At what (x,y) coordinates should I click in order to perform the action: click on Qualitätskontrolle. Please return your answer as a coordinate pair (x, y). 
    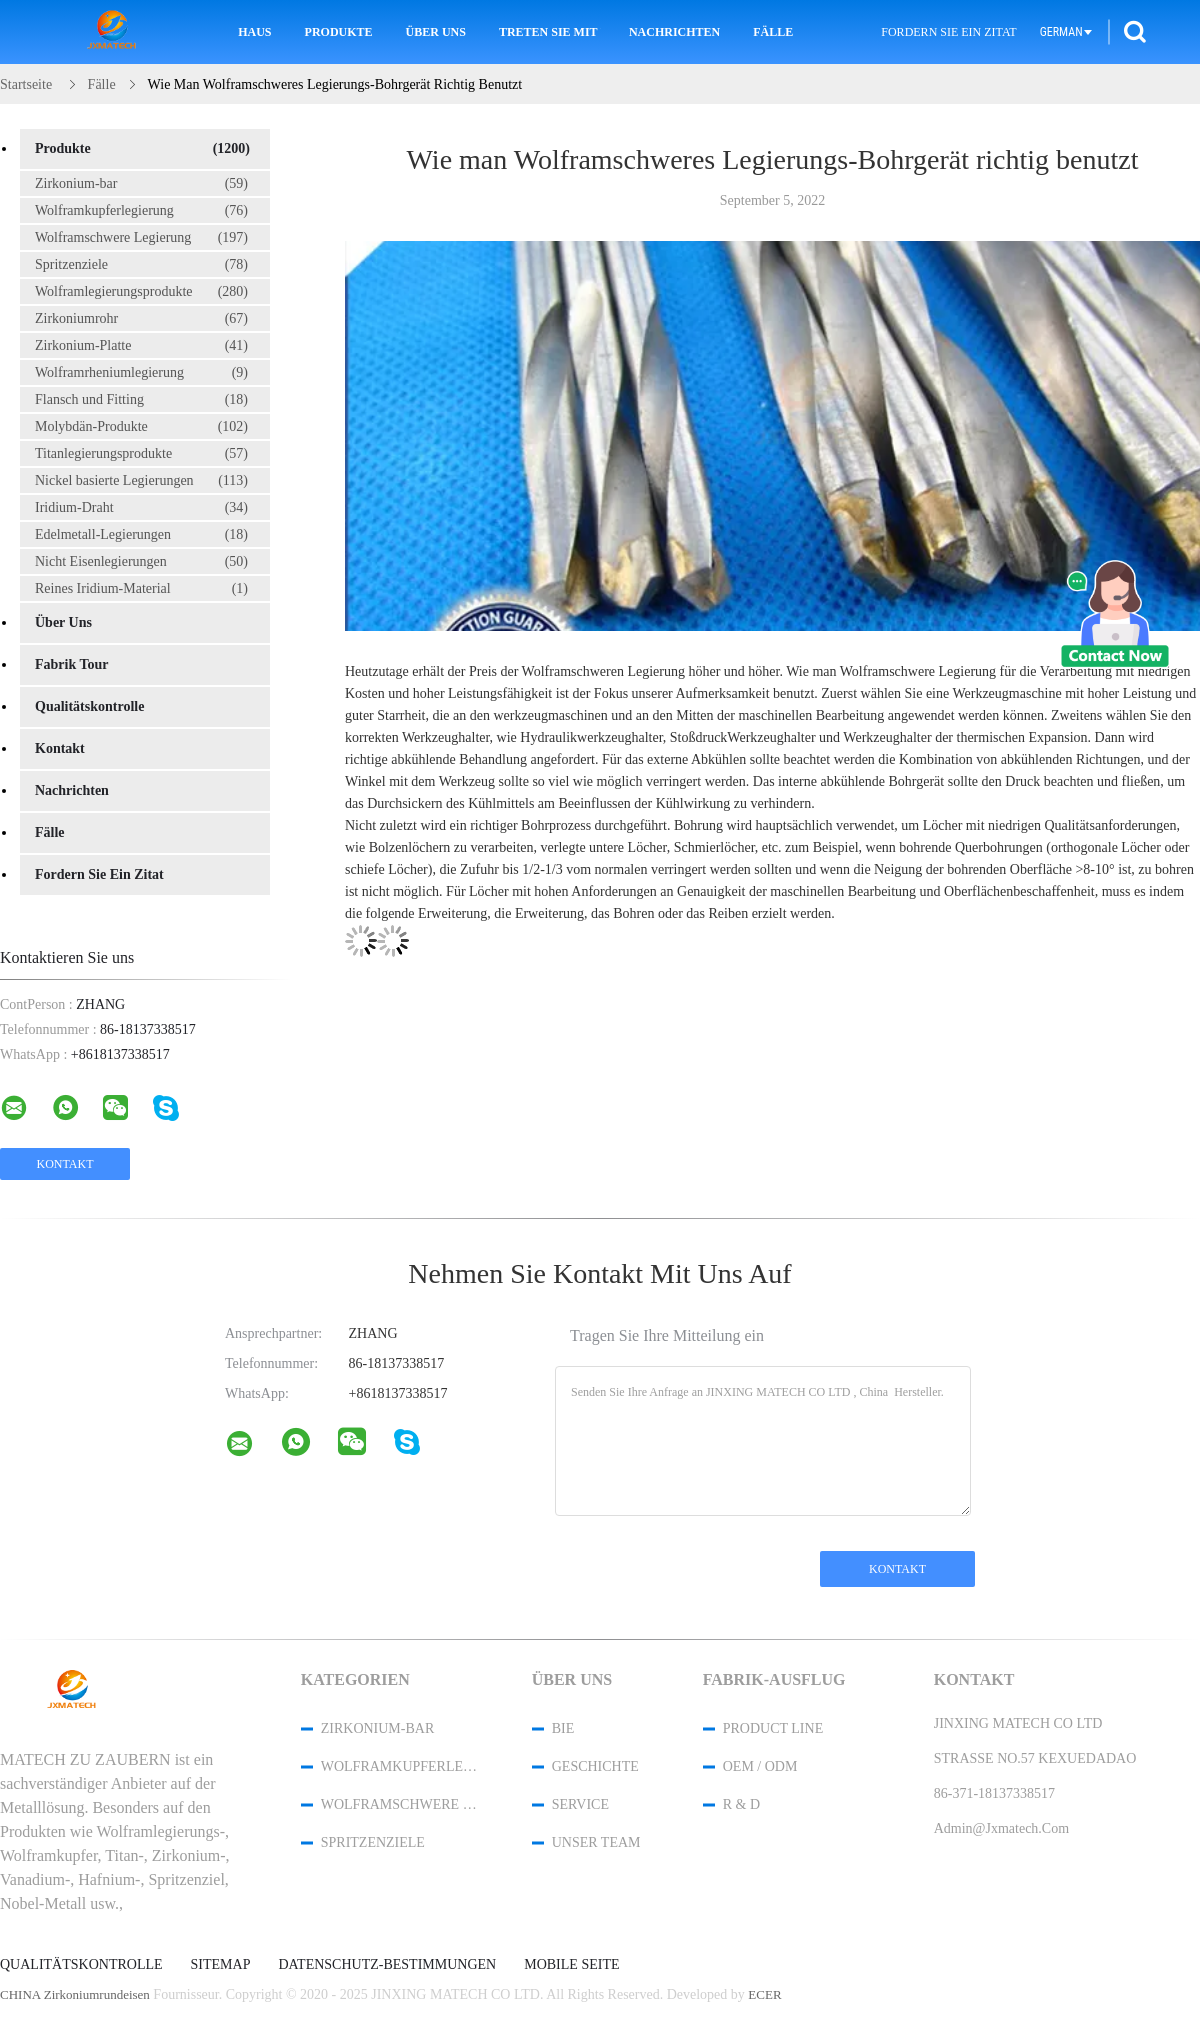
    Looking at the image, I should click on (89, 706).